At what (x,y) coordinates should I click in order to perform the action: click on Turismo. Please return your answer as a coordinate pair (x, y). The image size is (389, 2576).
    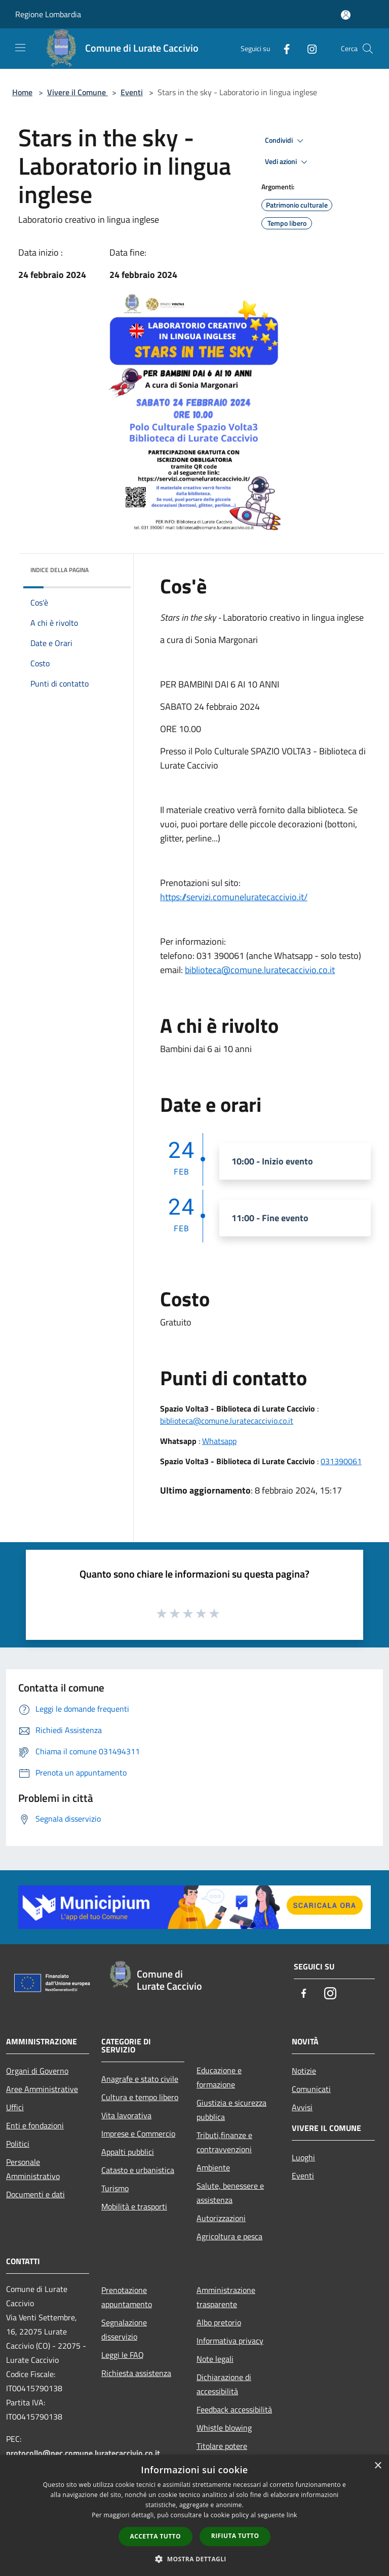
    Looking at the image, I should click on (115, 2188).